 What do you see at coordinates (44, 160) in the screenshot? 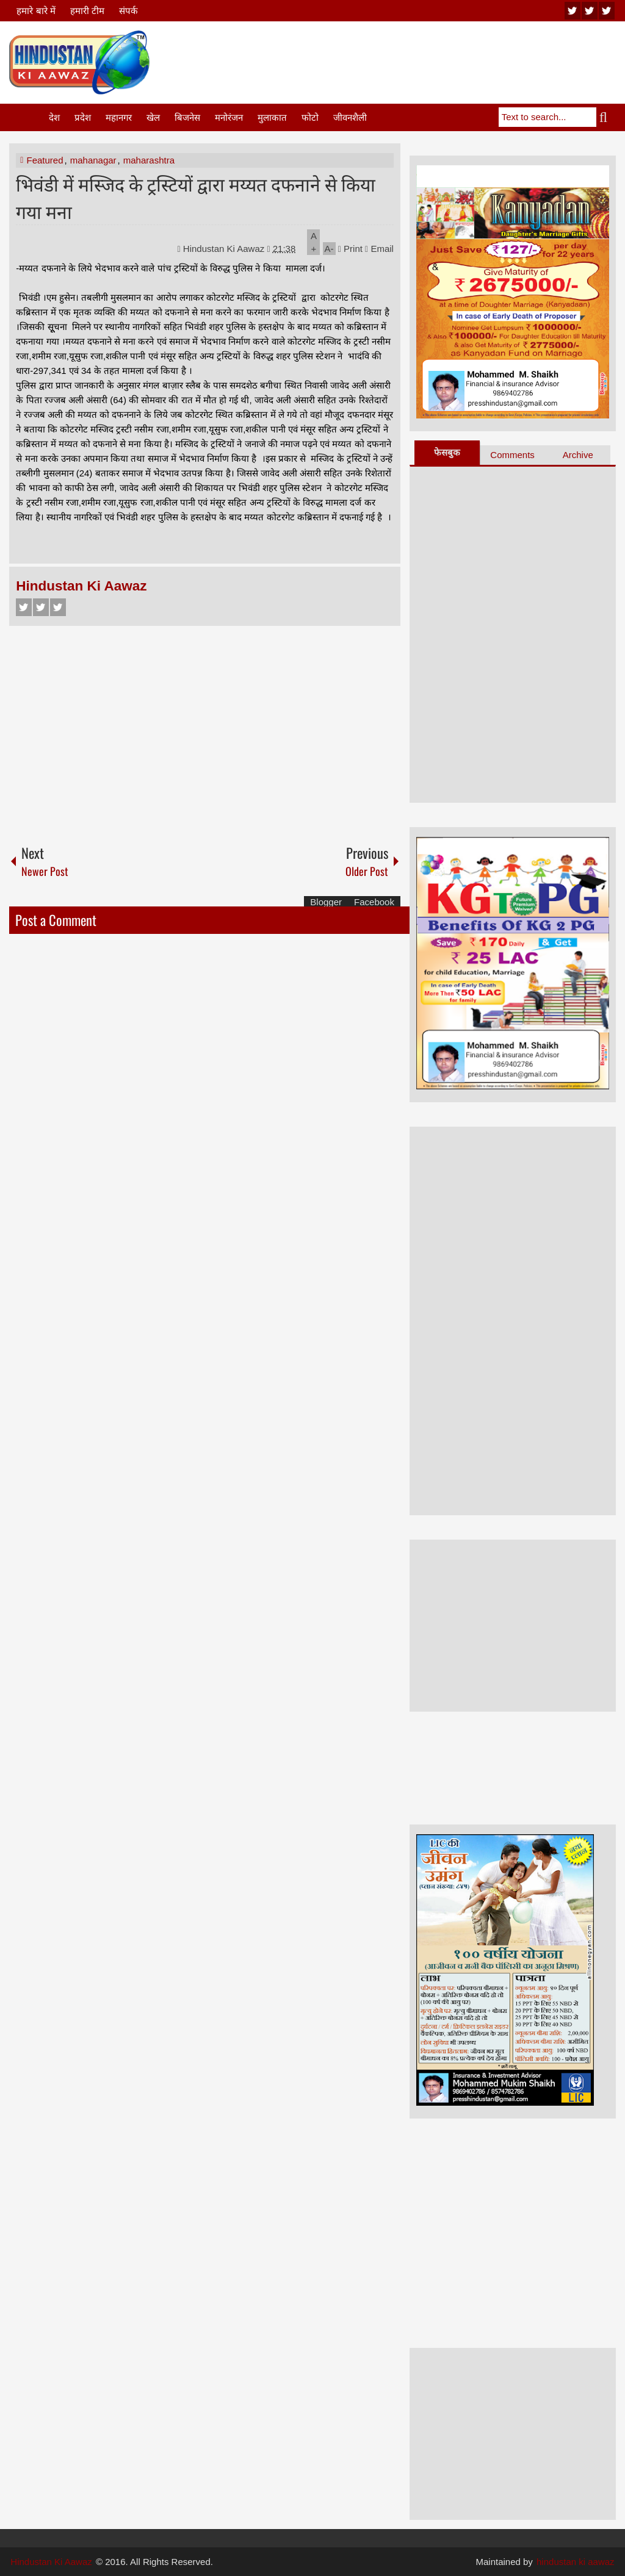
I see `Featured` at bounding box center [44, 160].